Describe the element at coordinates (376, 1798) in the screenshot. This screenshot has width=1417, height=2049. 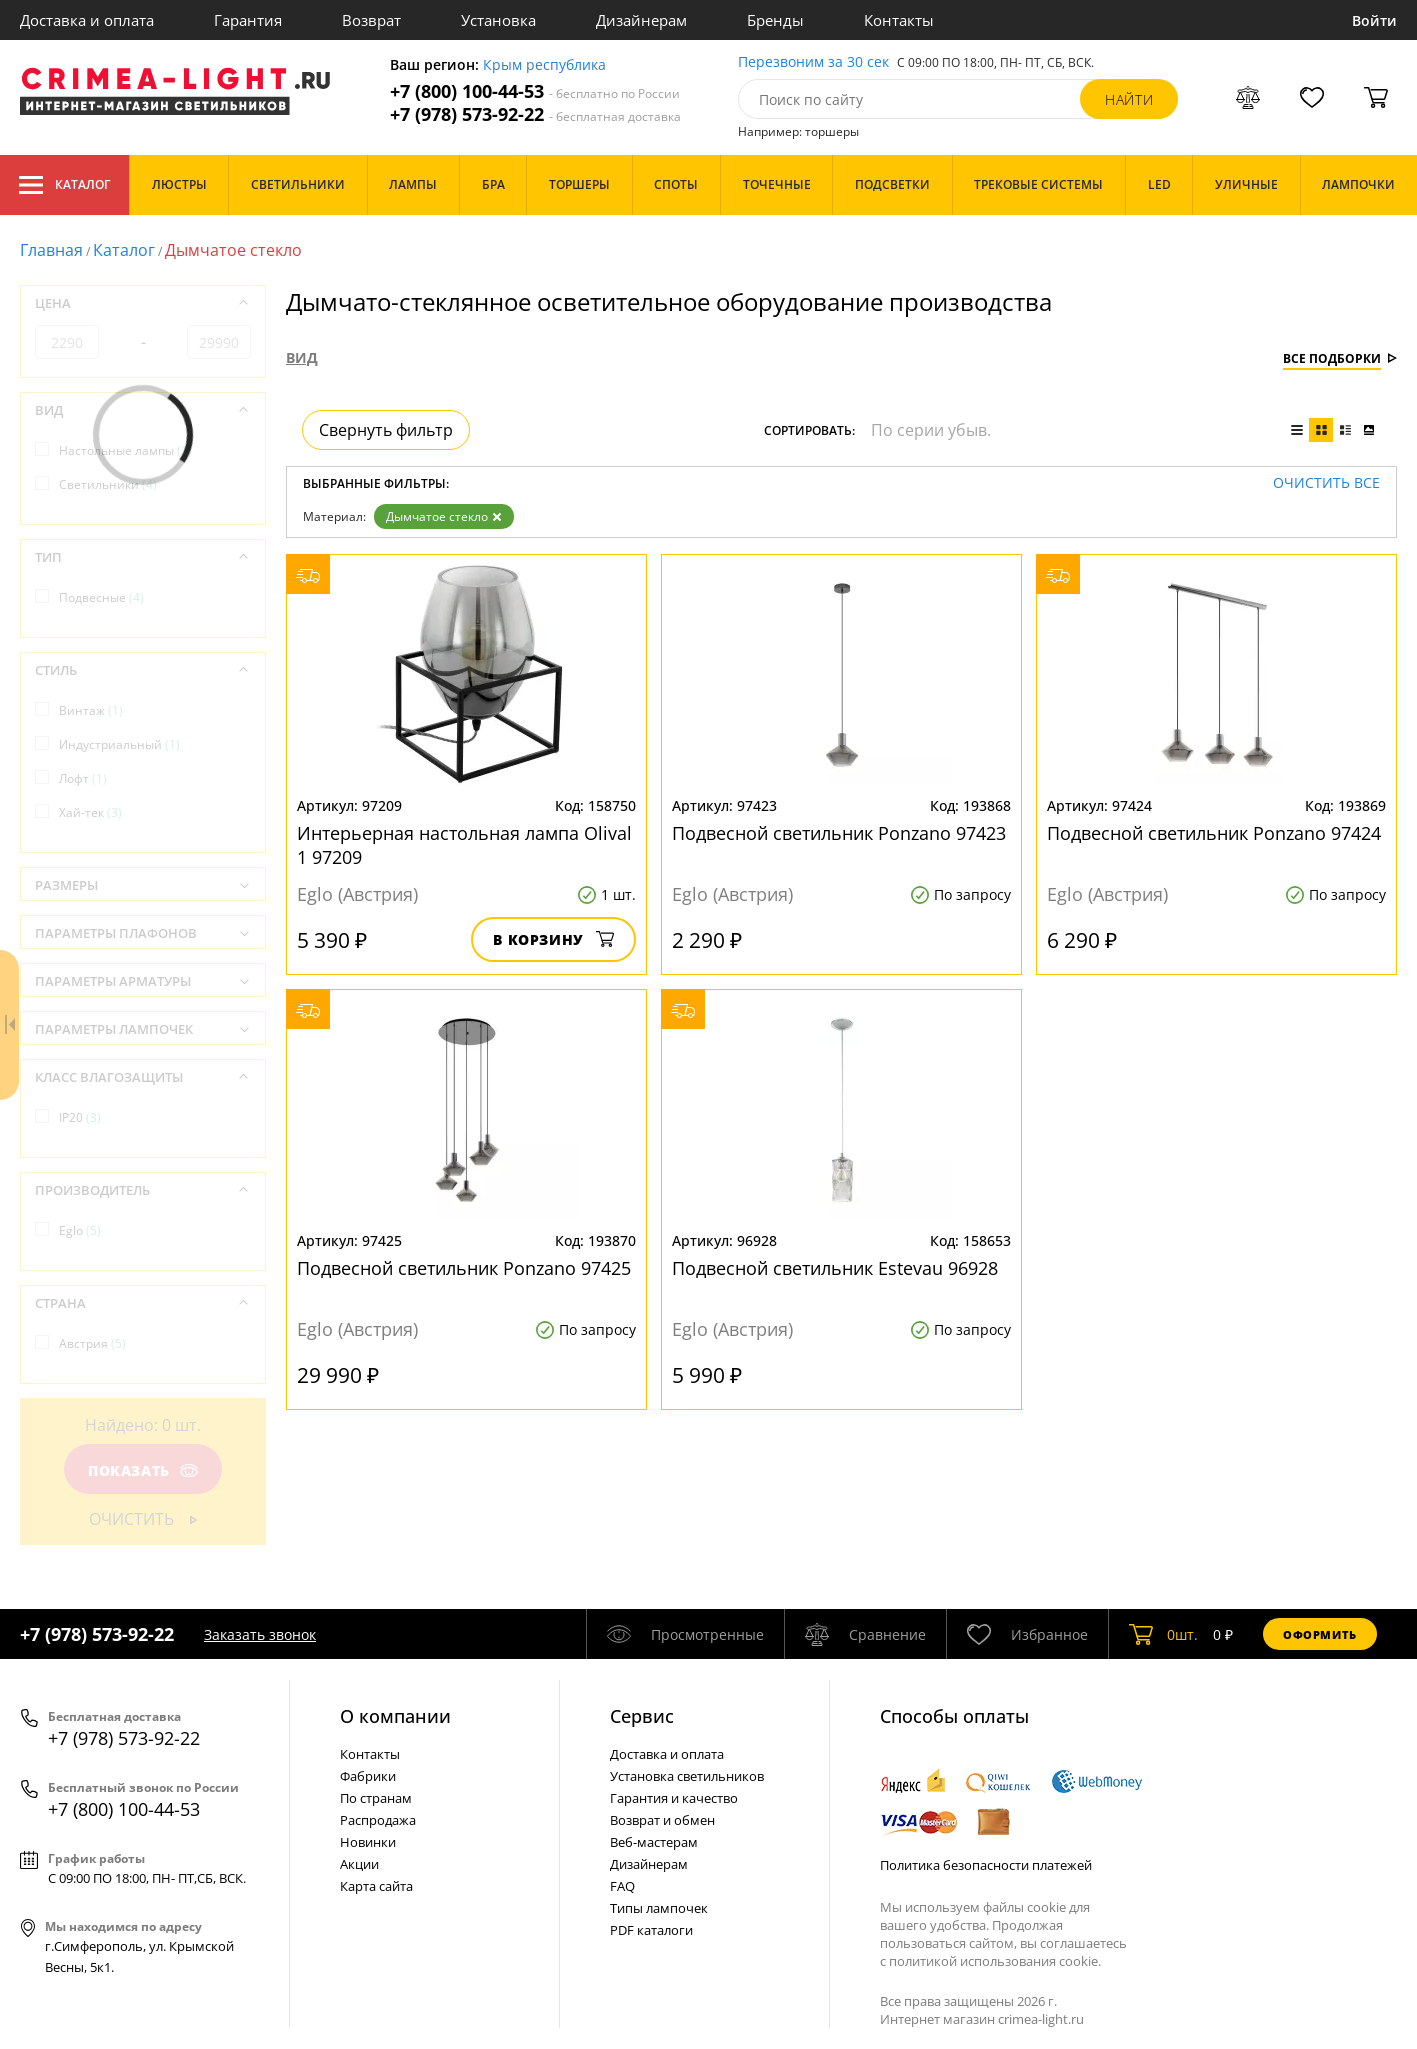
I see `По странам` at that location.